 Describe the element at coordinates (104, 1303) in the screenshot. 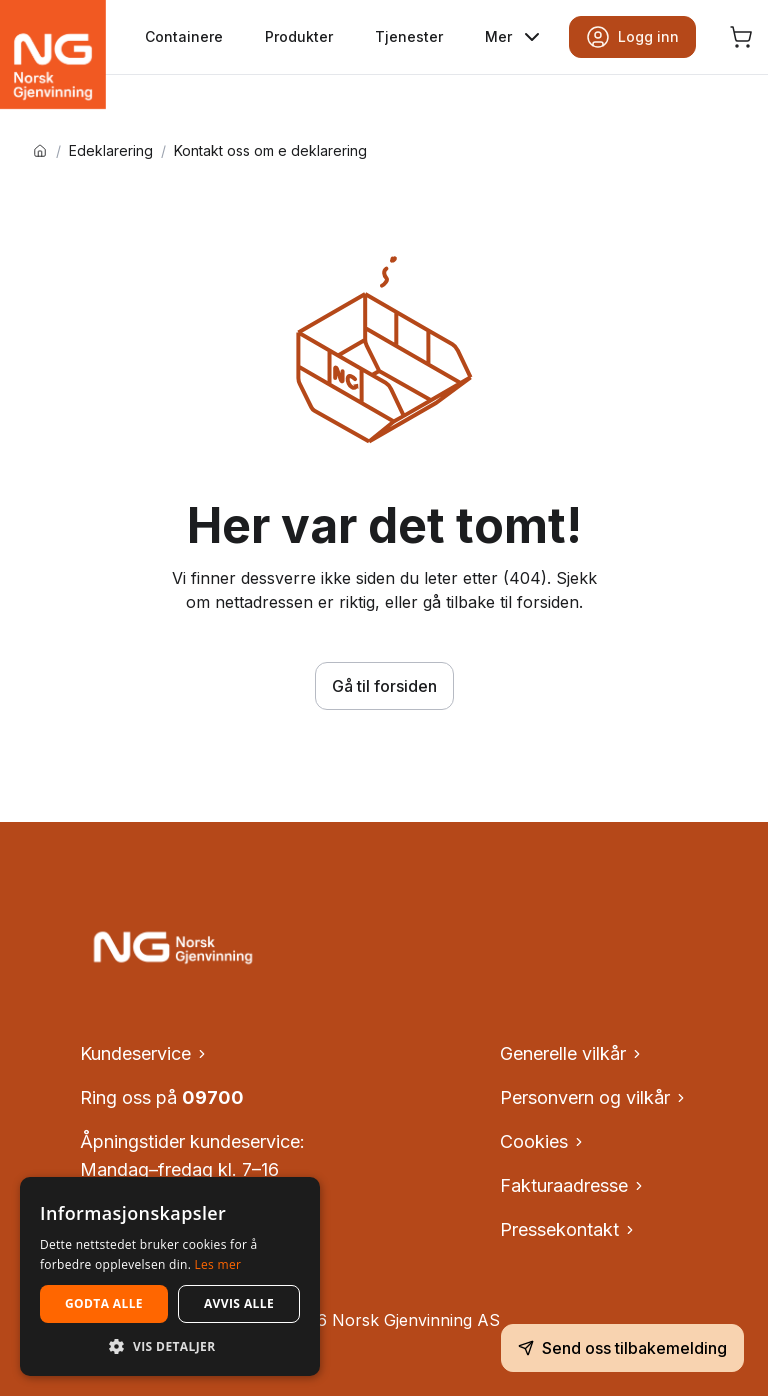

I see `Godta alle [button]` at that location.